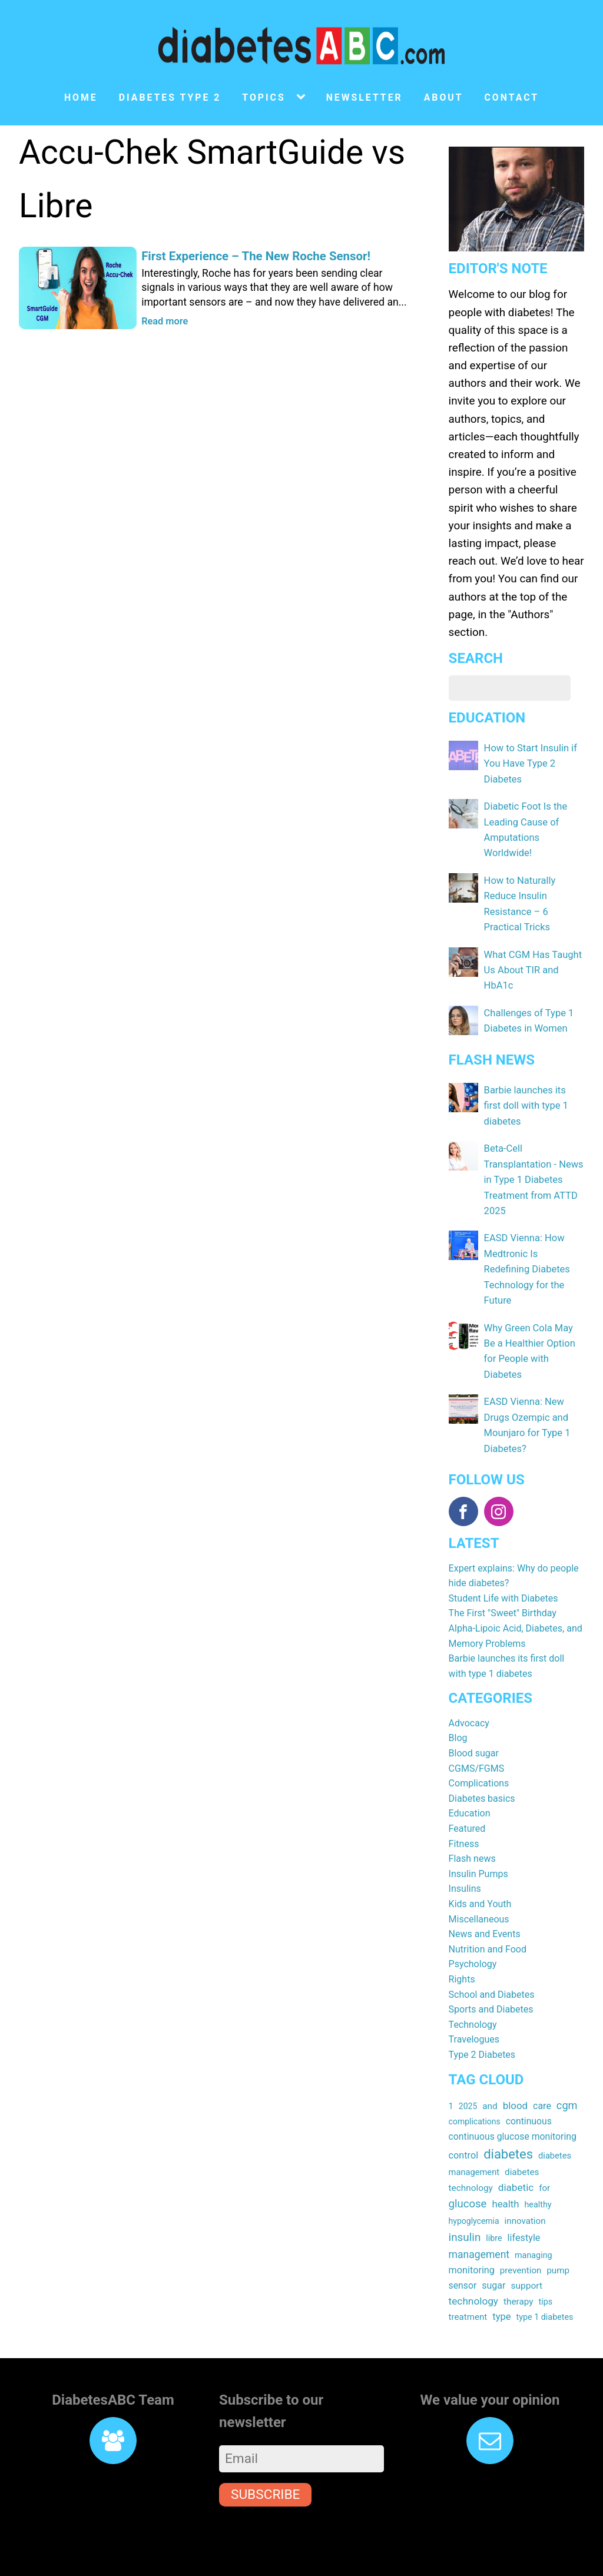  Describe the element at coordinates (532, 1169) in the screenshot. I see `Beta-Cell Transplantation - News in Type 1 Diabetes Treatment from ATTD 2025` at that location.